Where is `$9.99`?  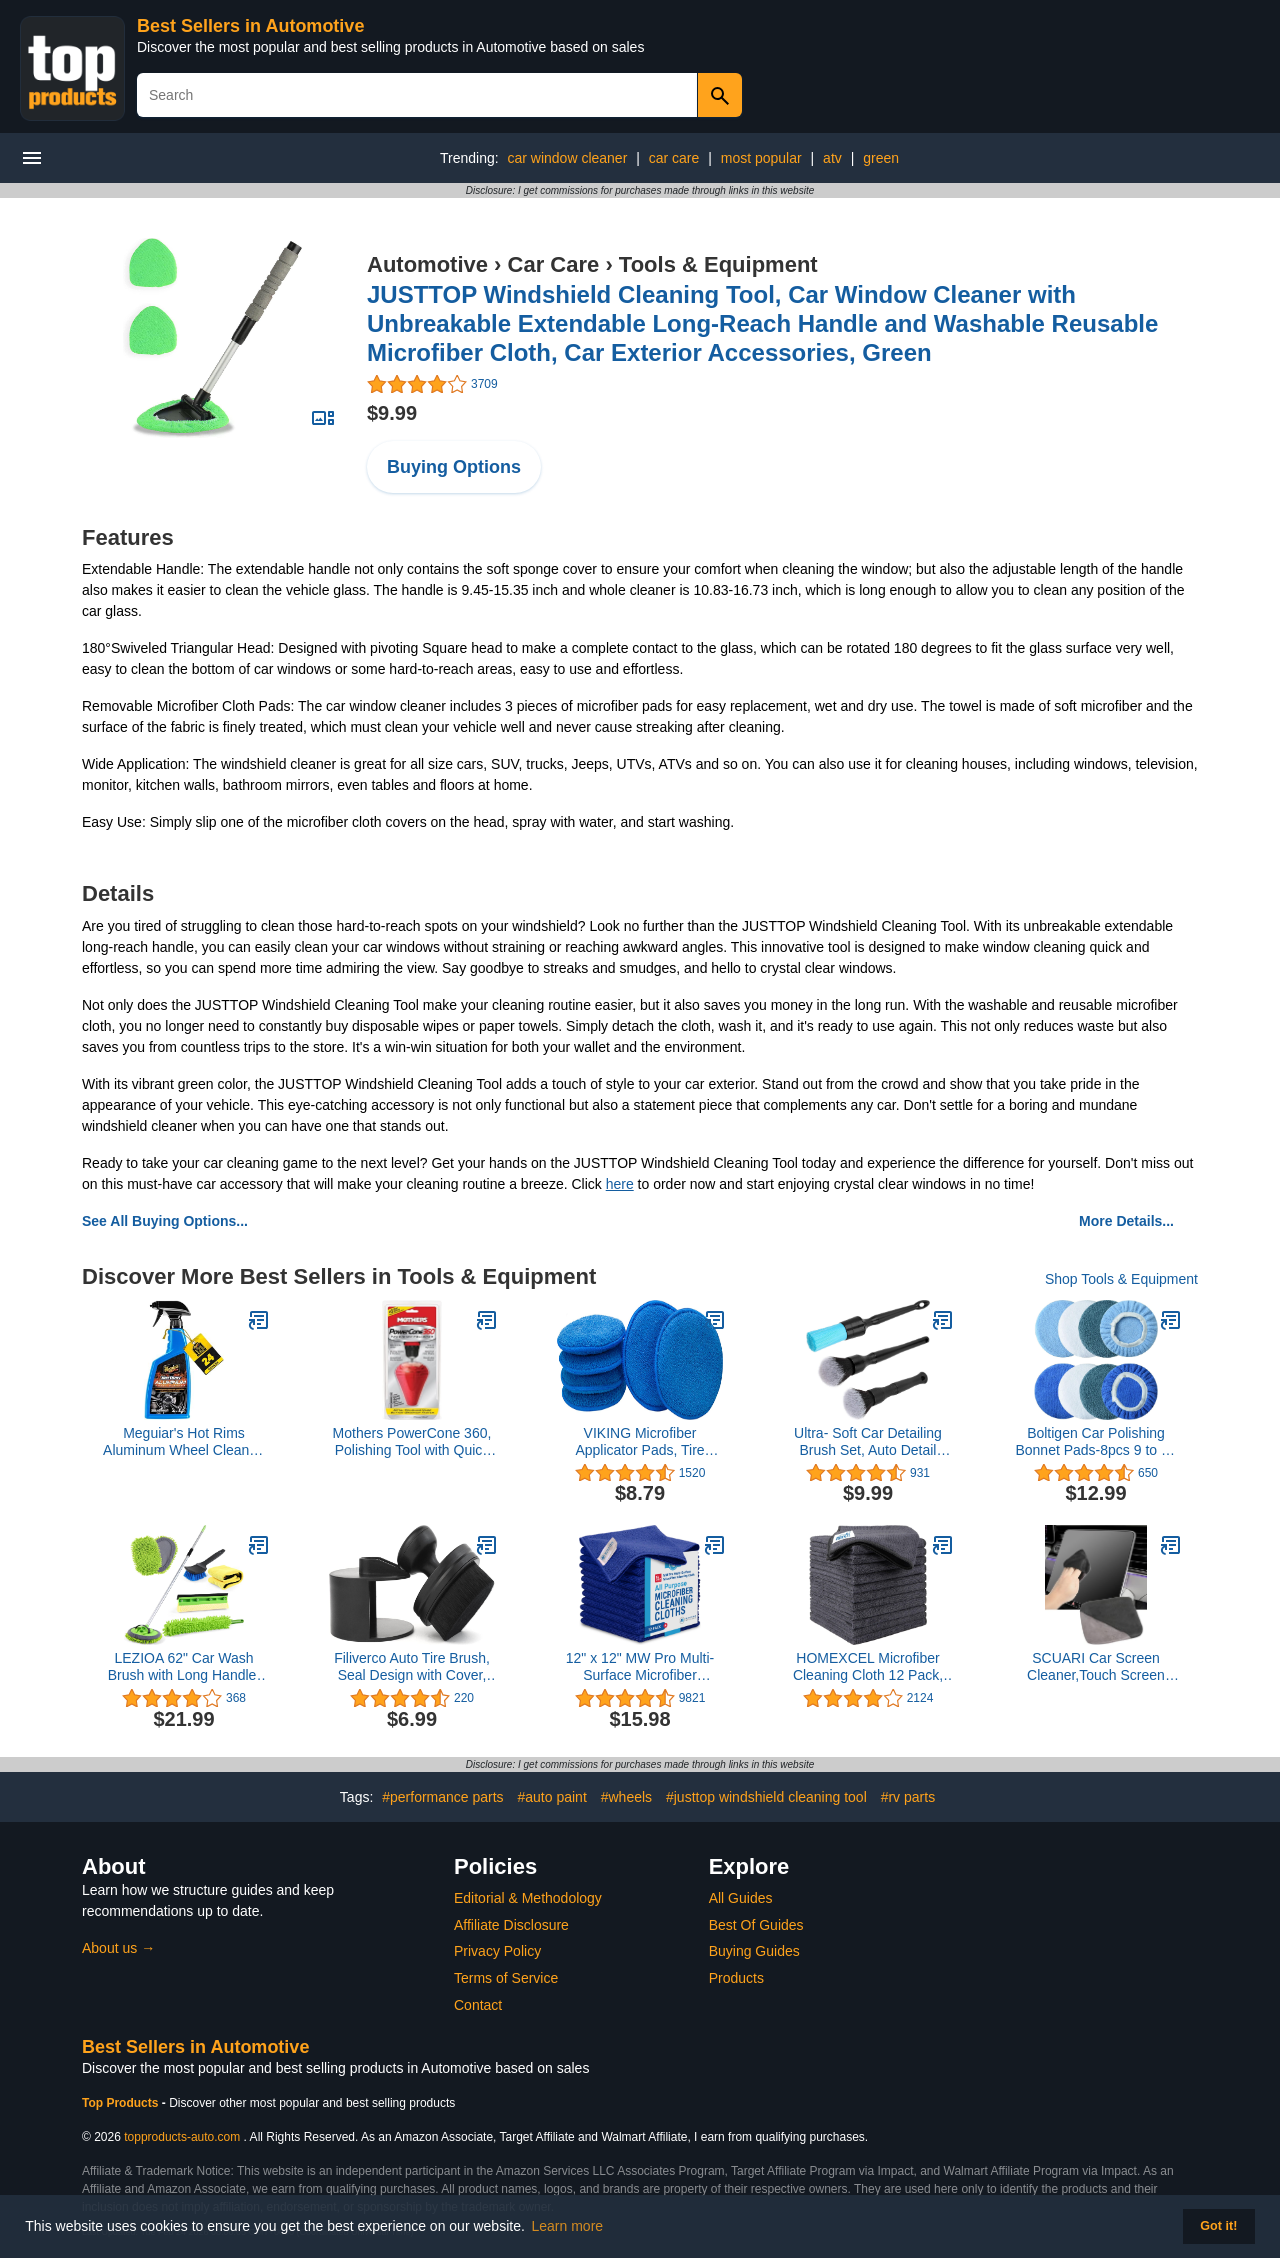 $9.99 is located at coordinates (392, 413).